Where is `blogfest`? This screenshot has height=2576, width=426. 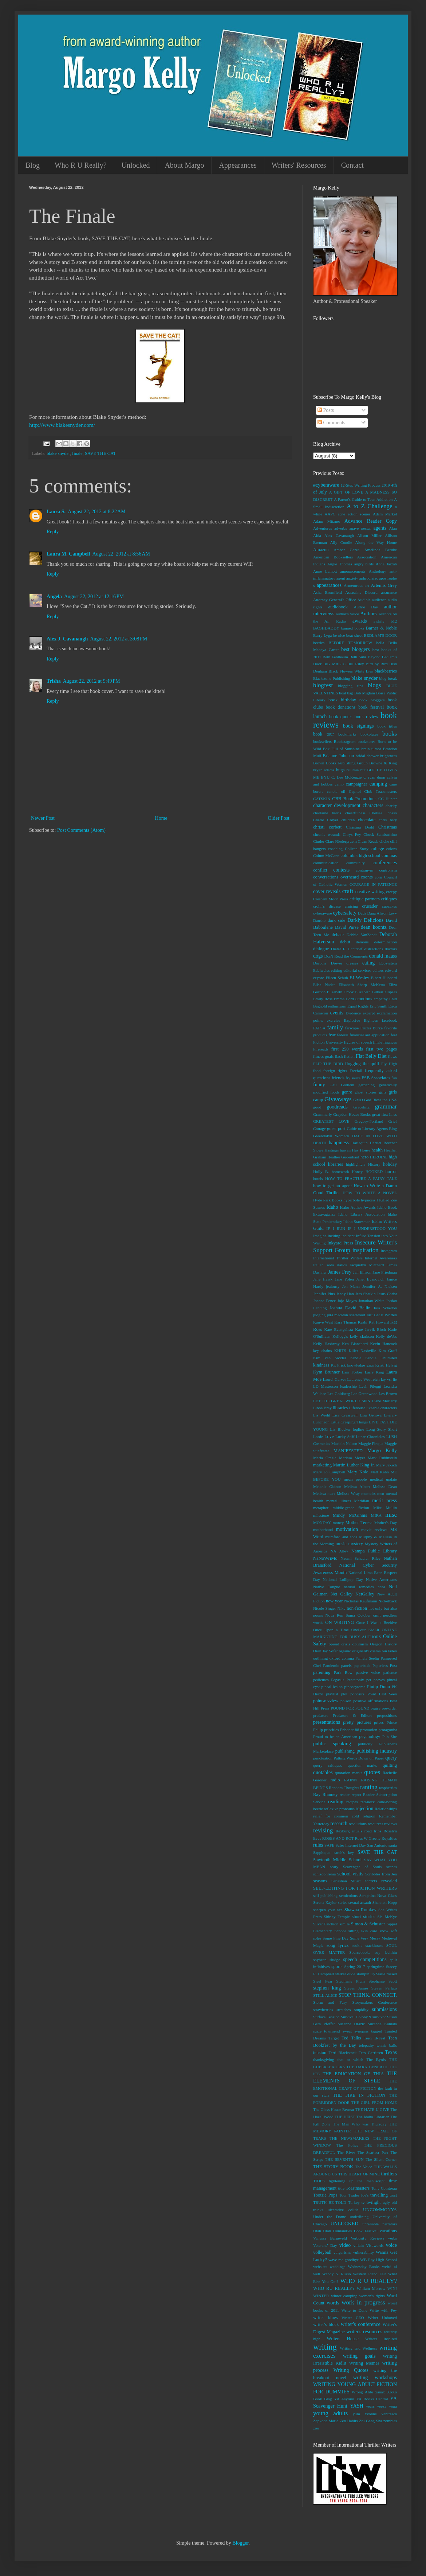 blogfest is located at coordinates (323, 685).